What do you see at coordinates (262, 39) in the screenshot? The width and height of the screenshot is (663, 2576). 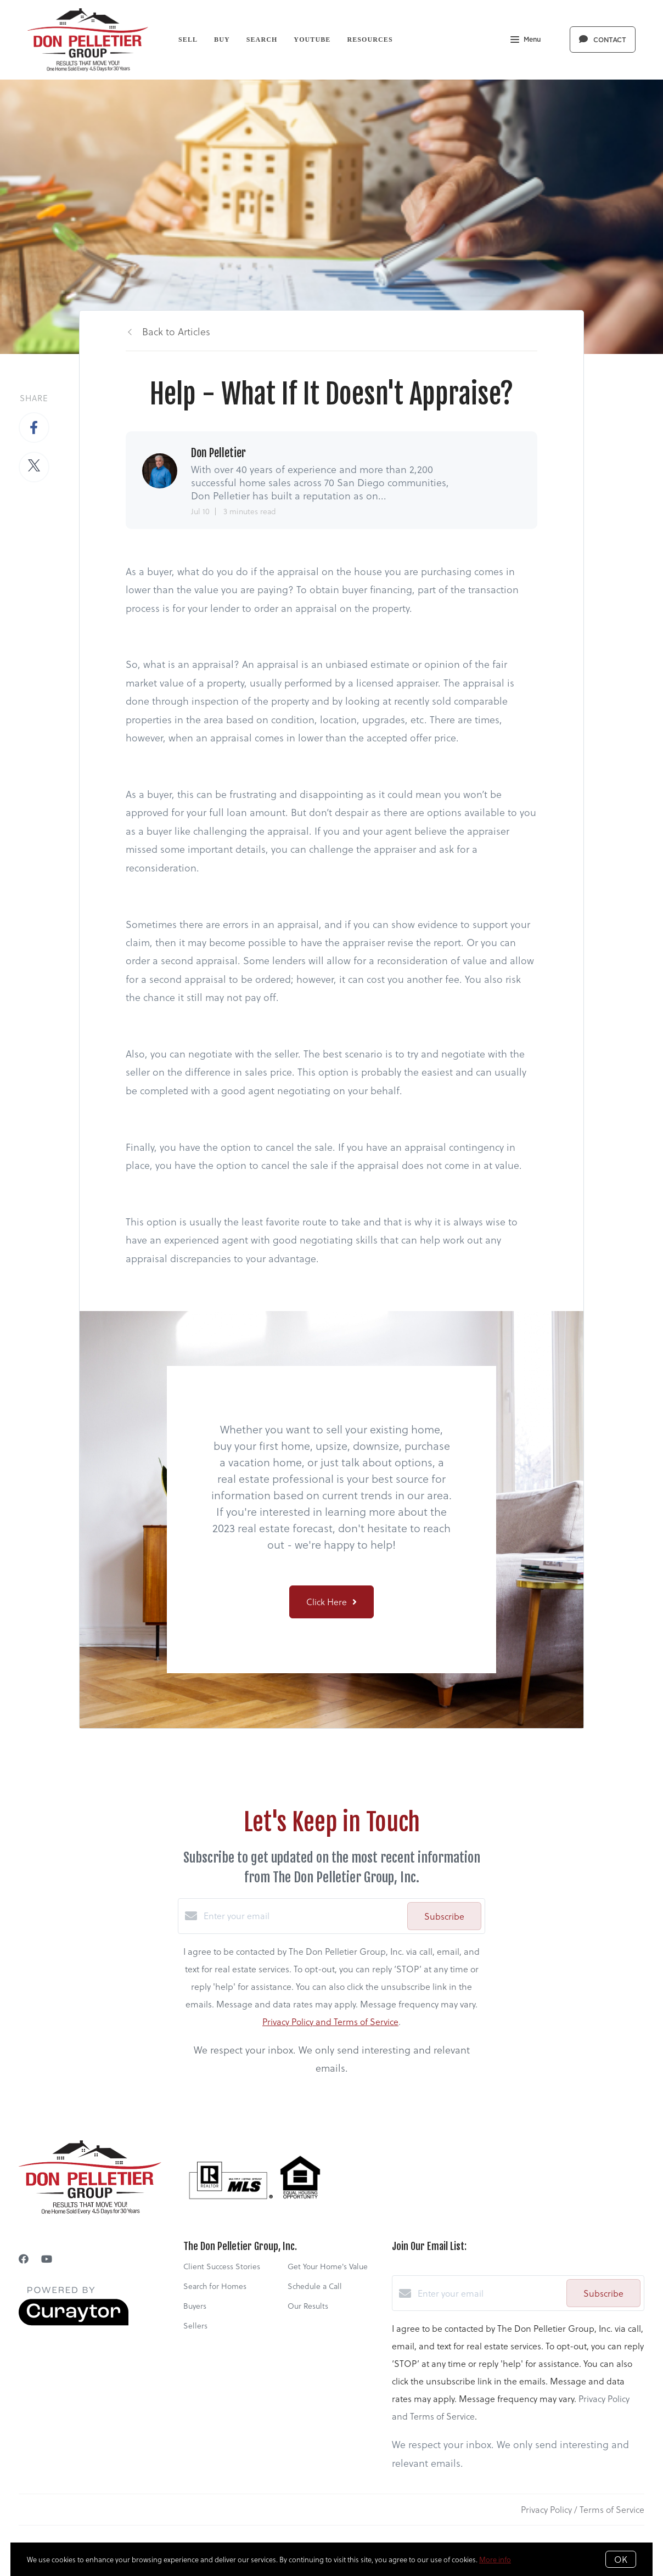 I see `Search` at bounding box center [262, 39].